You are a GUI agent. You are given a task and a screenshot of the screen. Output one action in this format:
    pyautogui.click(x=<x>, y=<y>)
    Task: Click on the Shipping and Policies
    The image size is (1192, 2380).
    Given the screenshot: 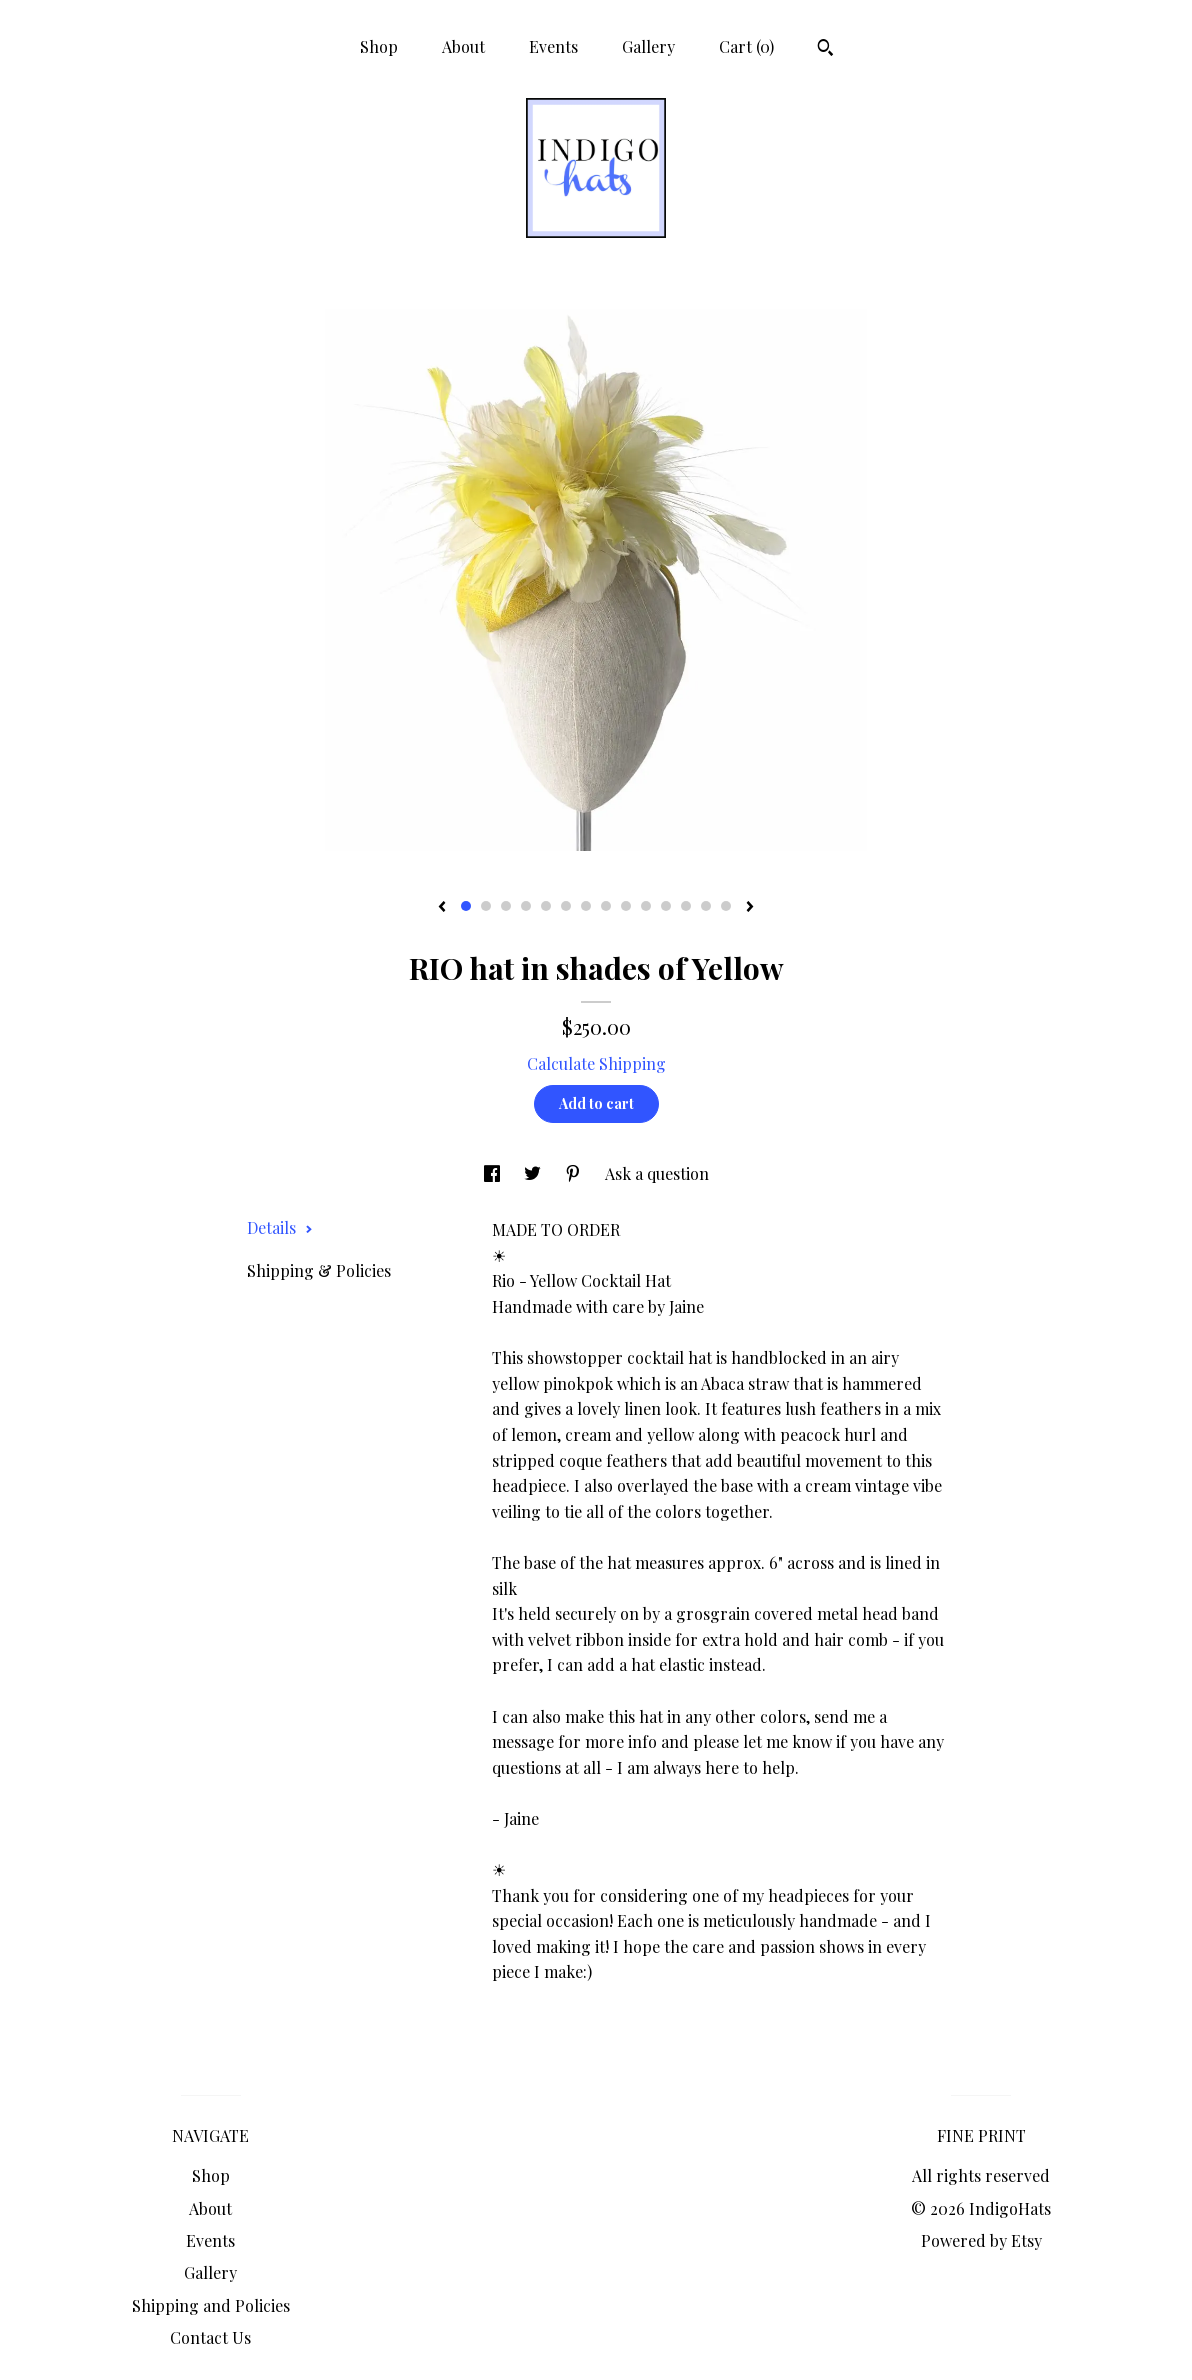 What is the action you would take?
    pyautogui.click(x=211, y=2305)
    